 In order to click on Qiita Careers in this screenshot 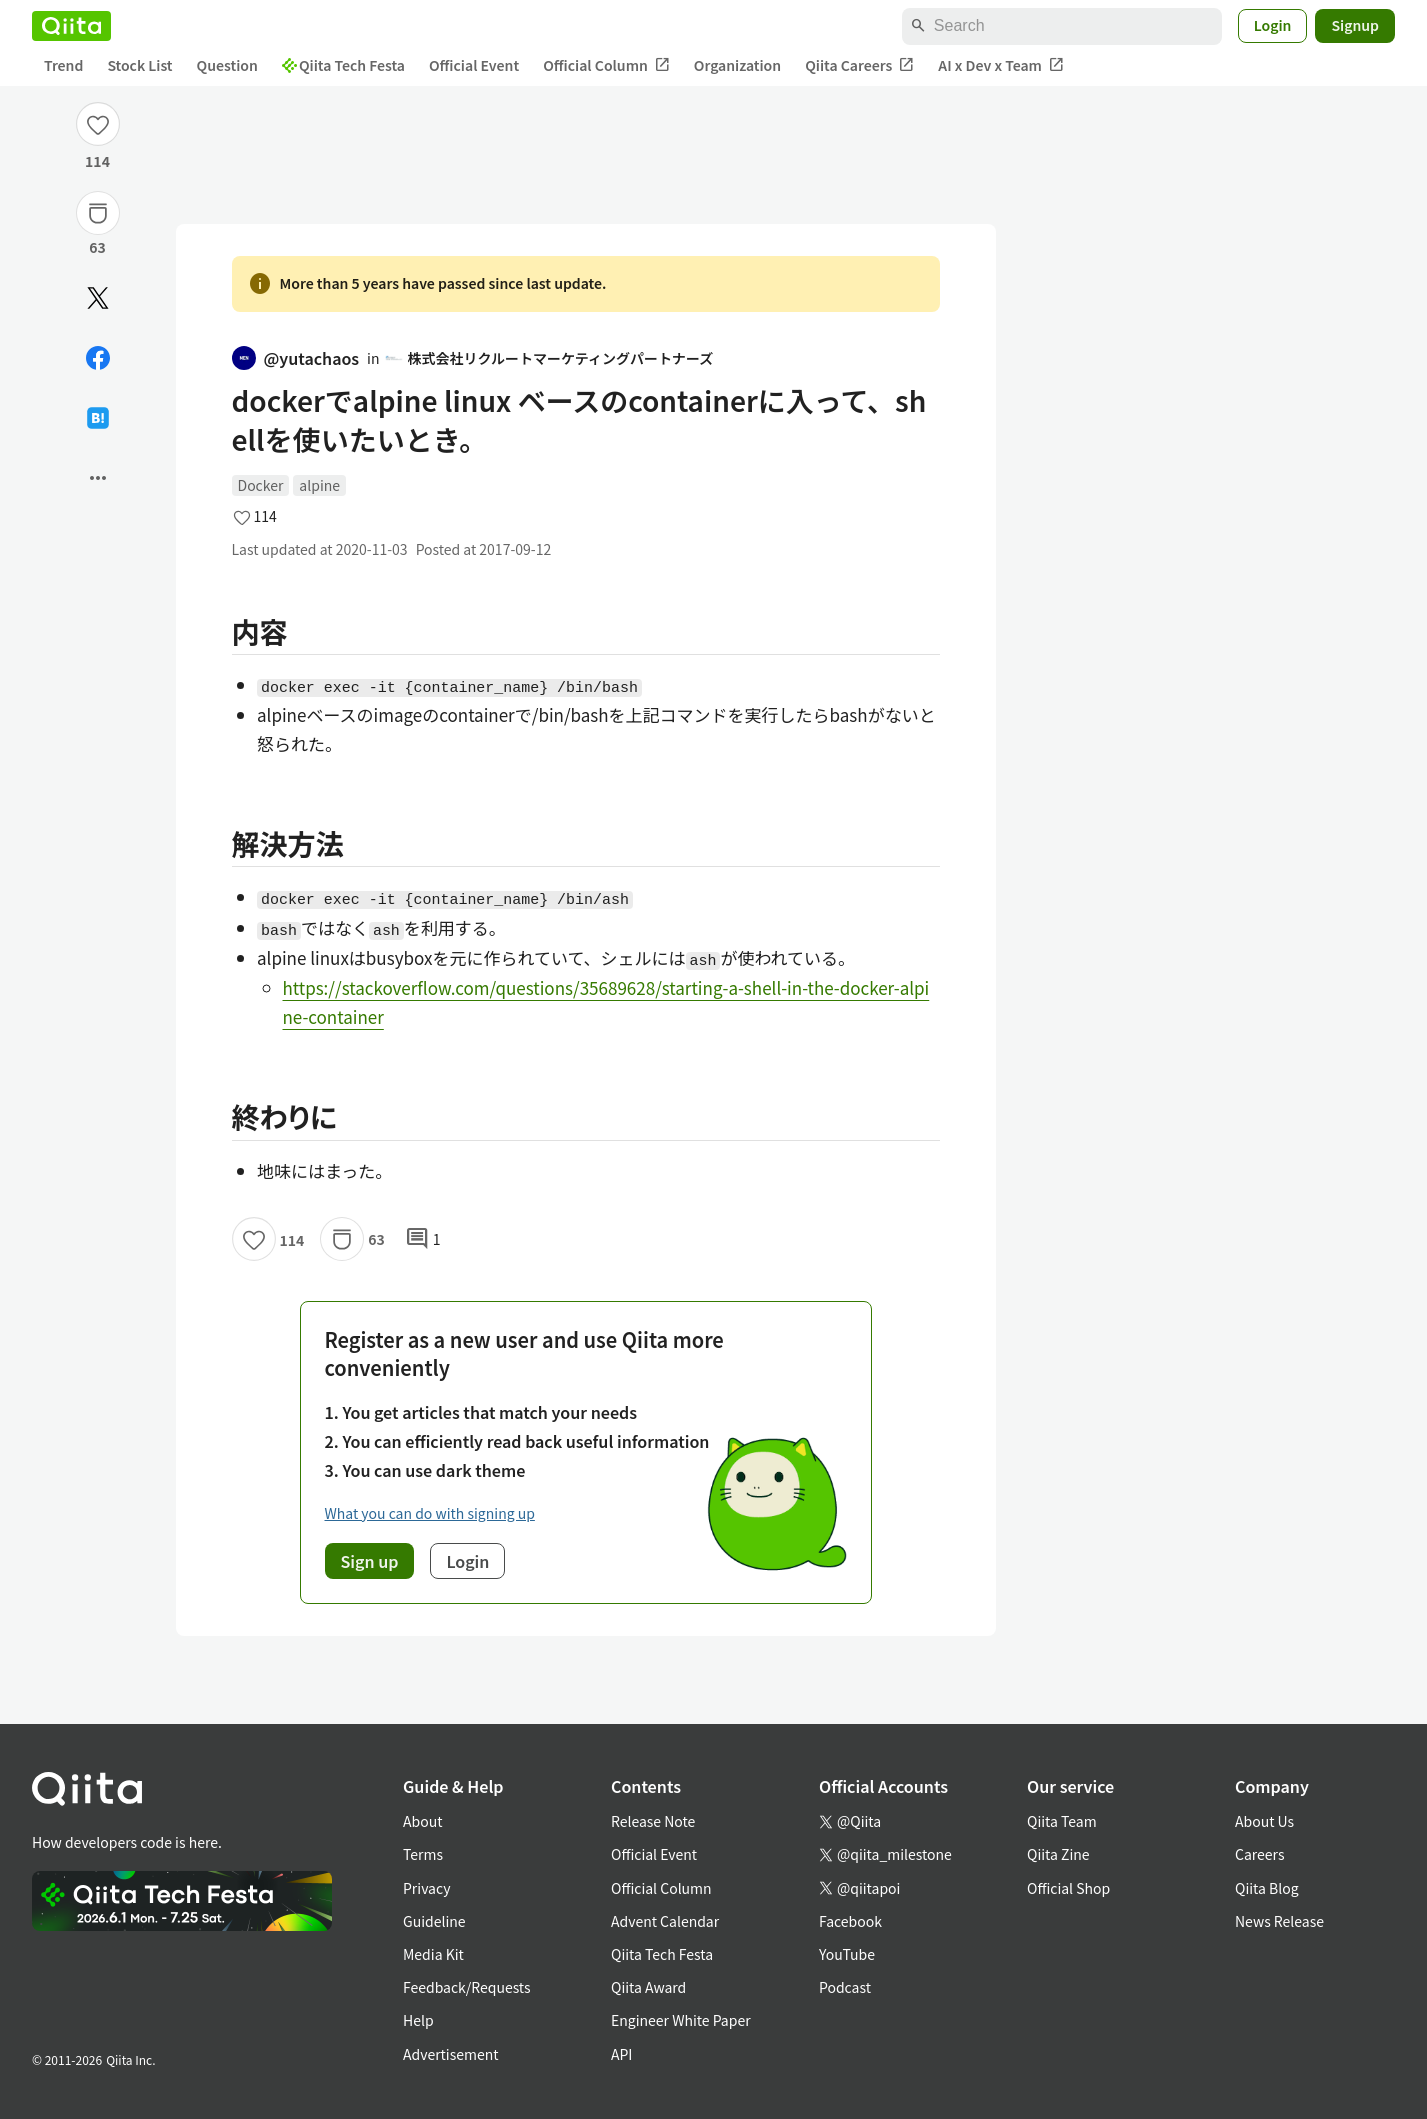, I will do `click(859, 65)`.